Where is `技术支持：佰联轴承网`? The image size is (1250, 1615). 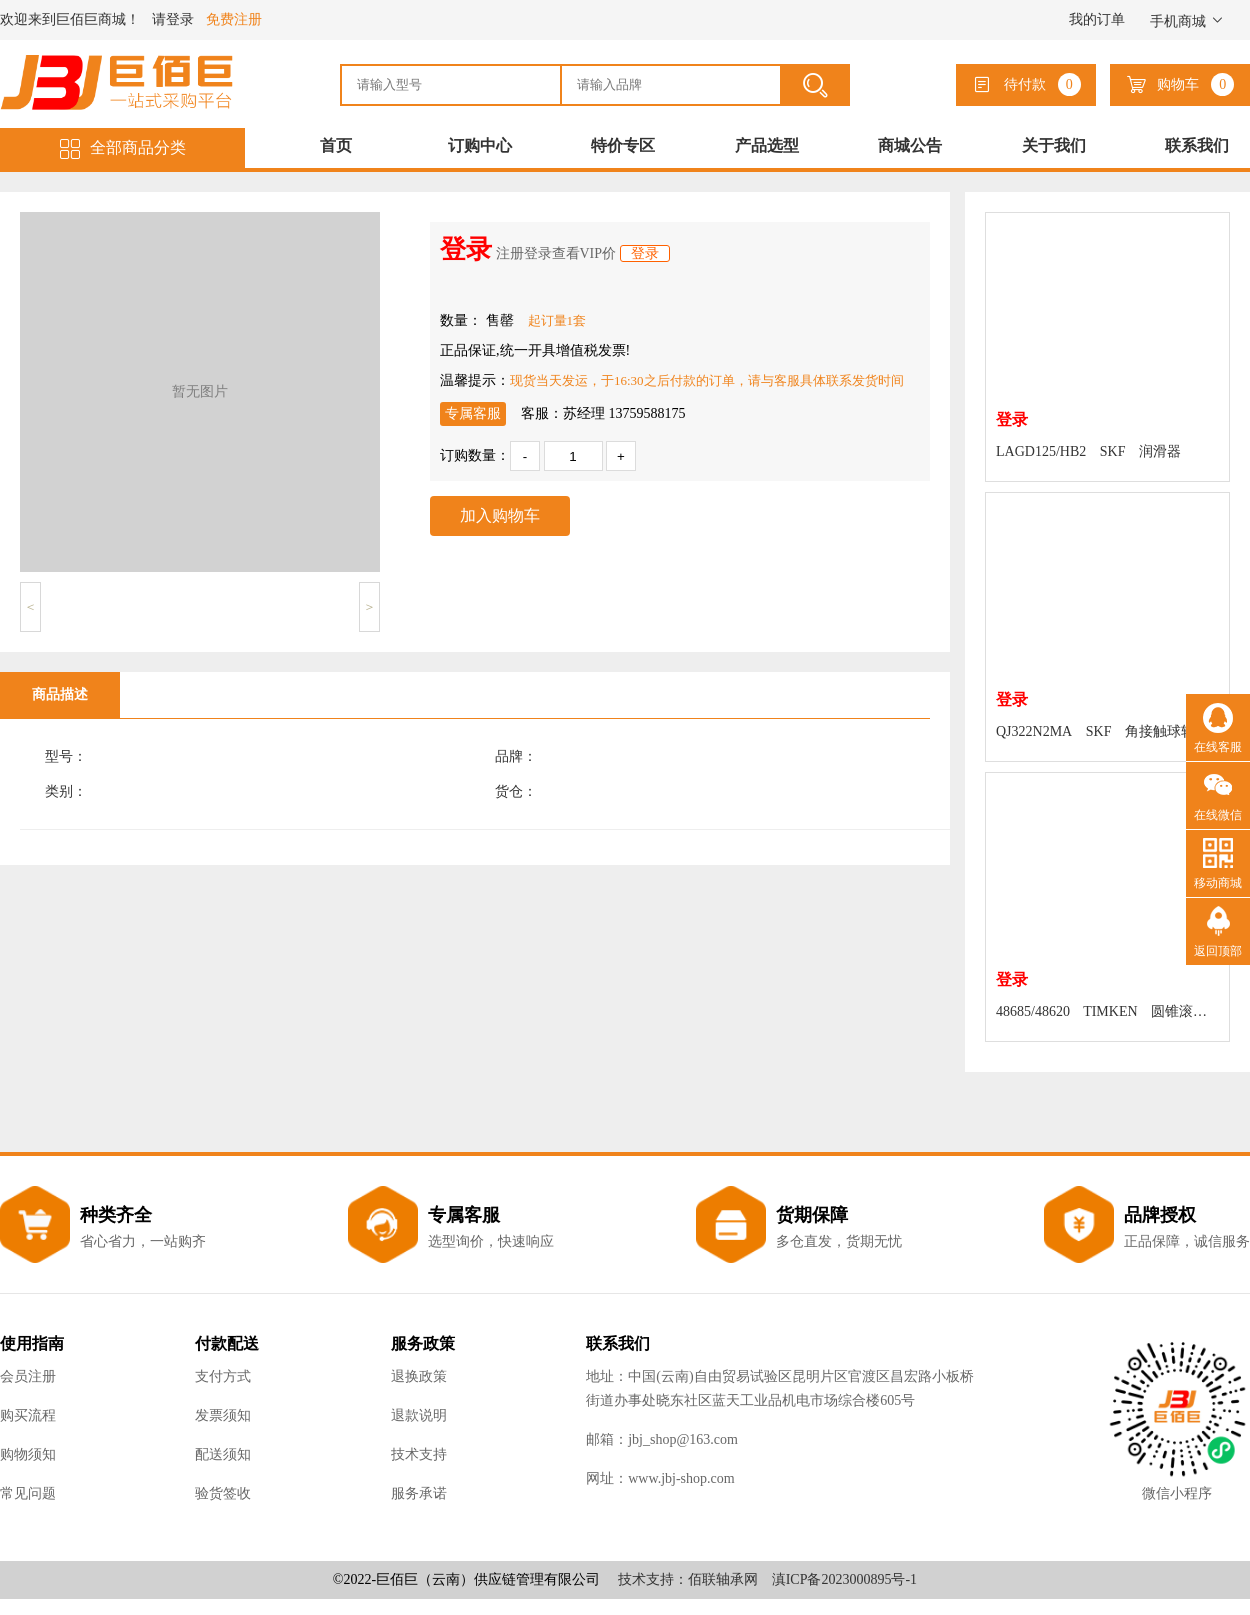 技术支持：佰联轴承网 is located at coordinates (688, 1579).